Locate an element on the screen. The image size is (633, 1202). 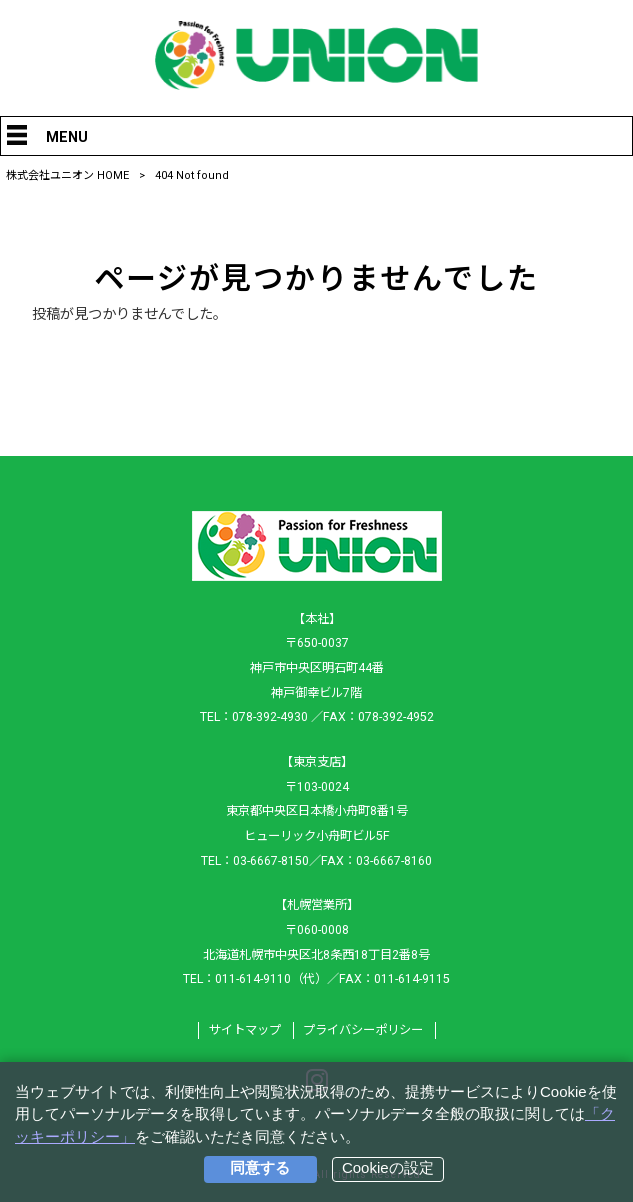
プライバシーポリシー is located at coordinates (363, 1030).